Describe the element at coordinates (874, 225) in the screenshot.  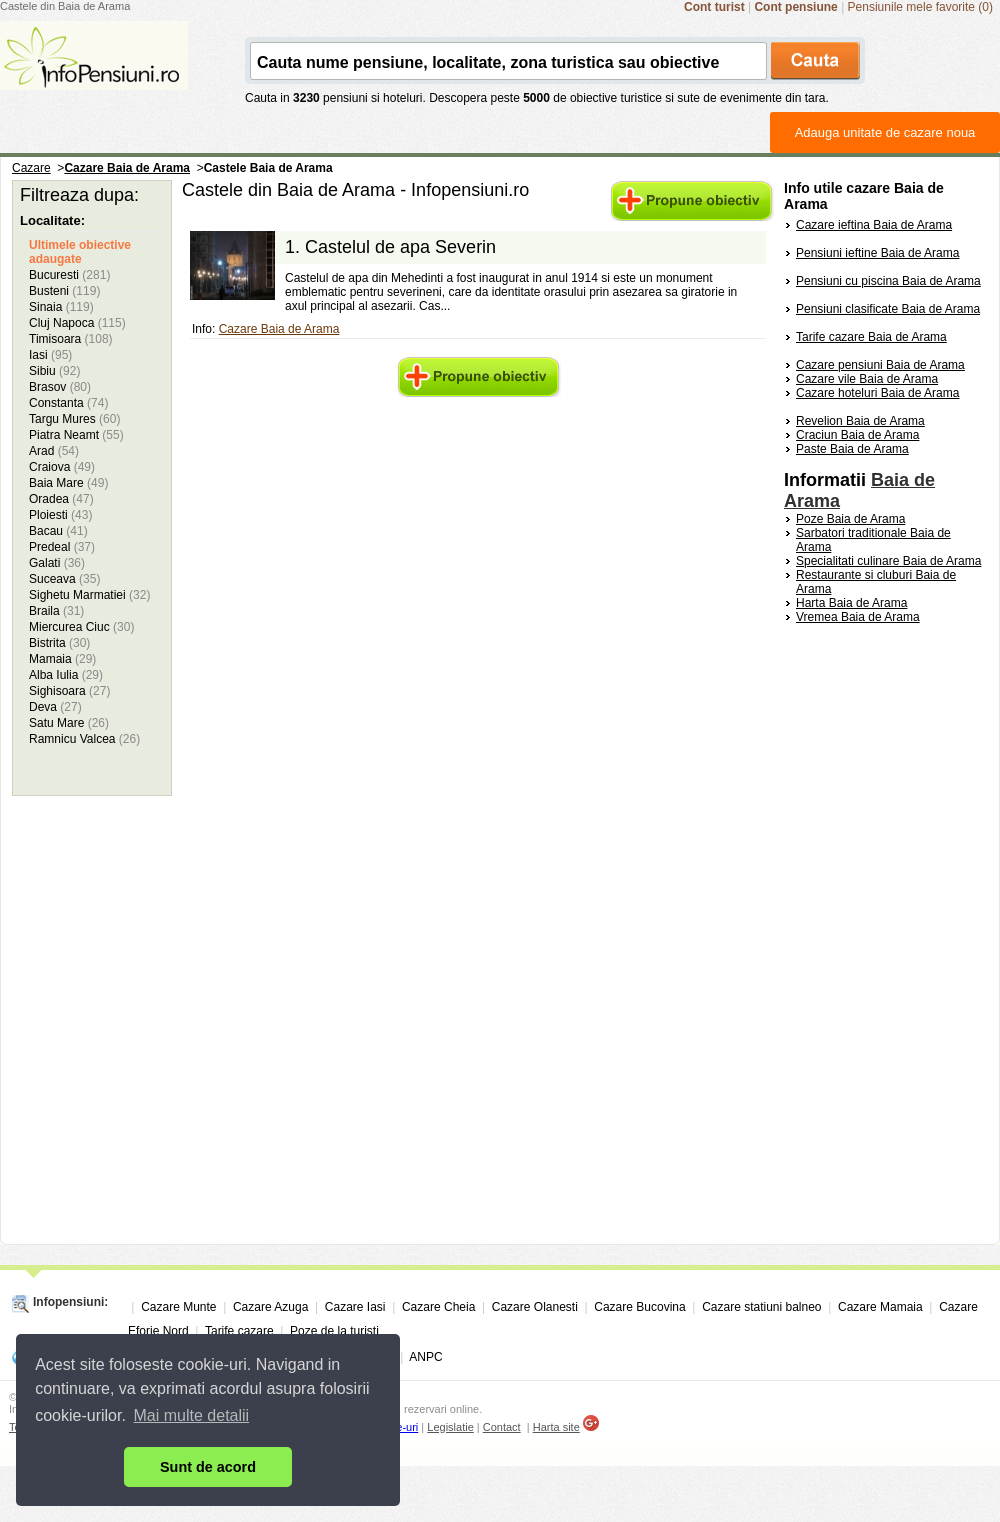
I see `Cazare ieftina Baia de Arama` at that location.